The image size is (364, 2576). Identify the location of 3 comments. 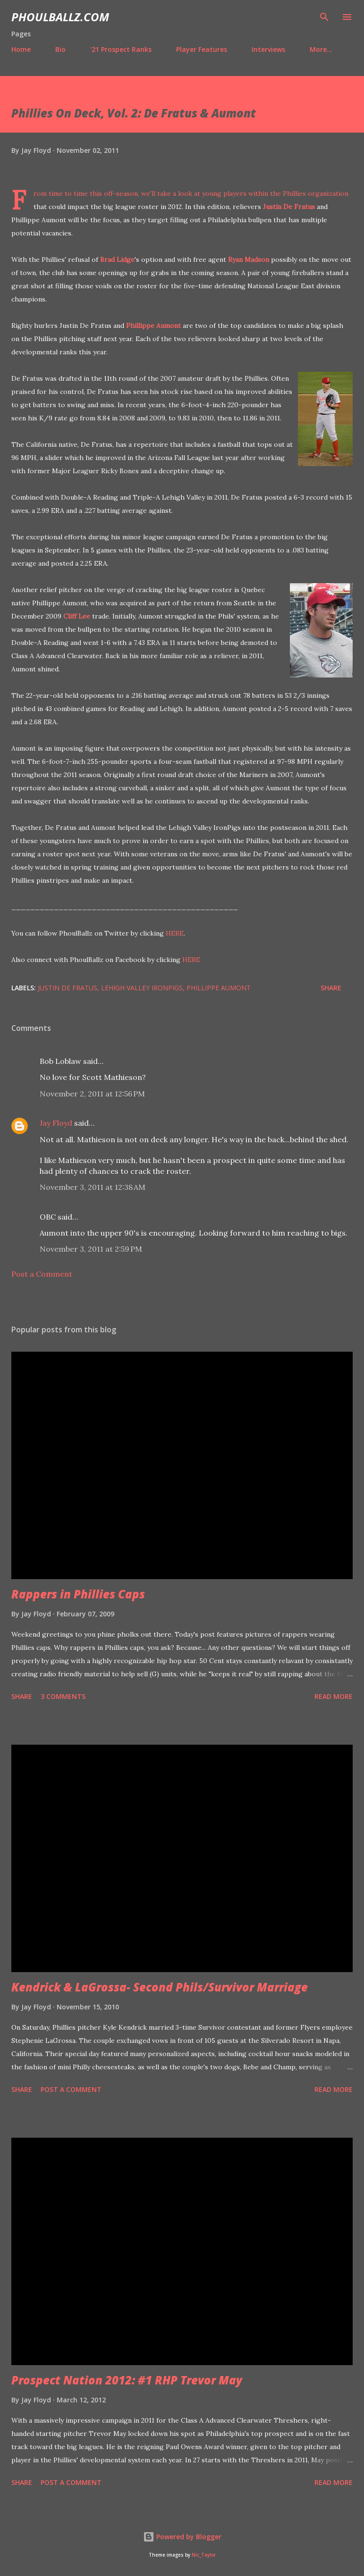
(63, 1696).